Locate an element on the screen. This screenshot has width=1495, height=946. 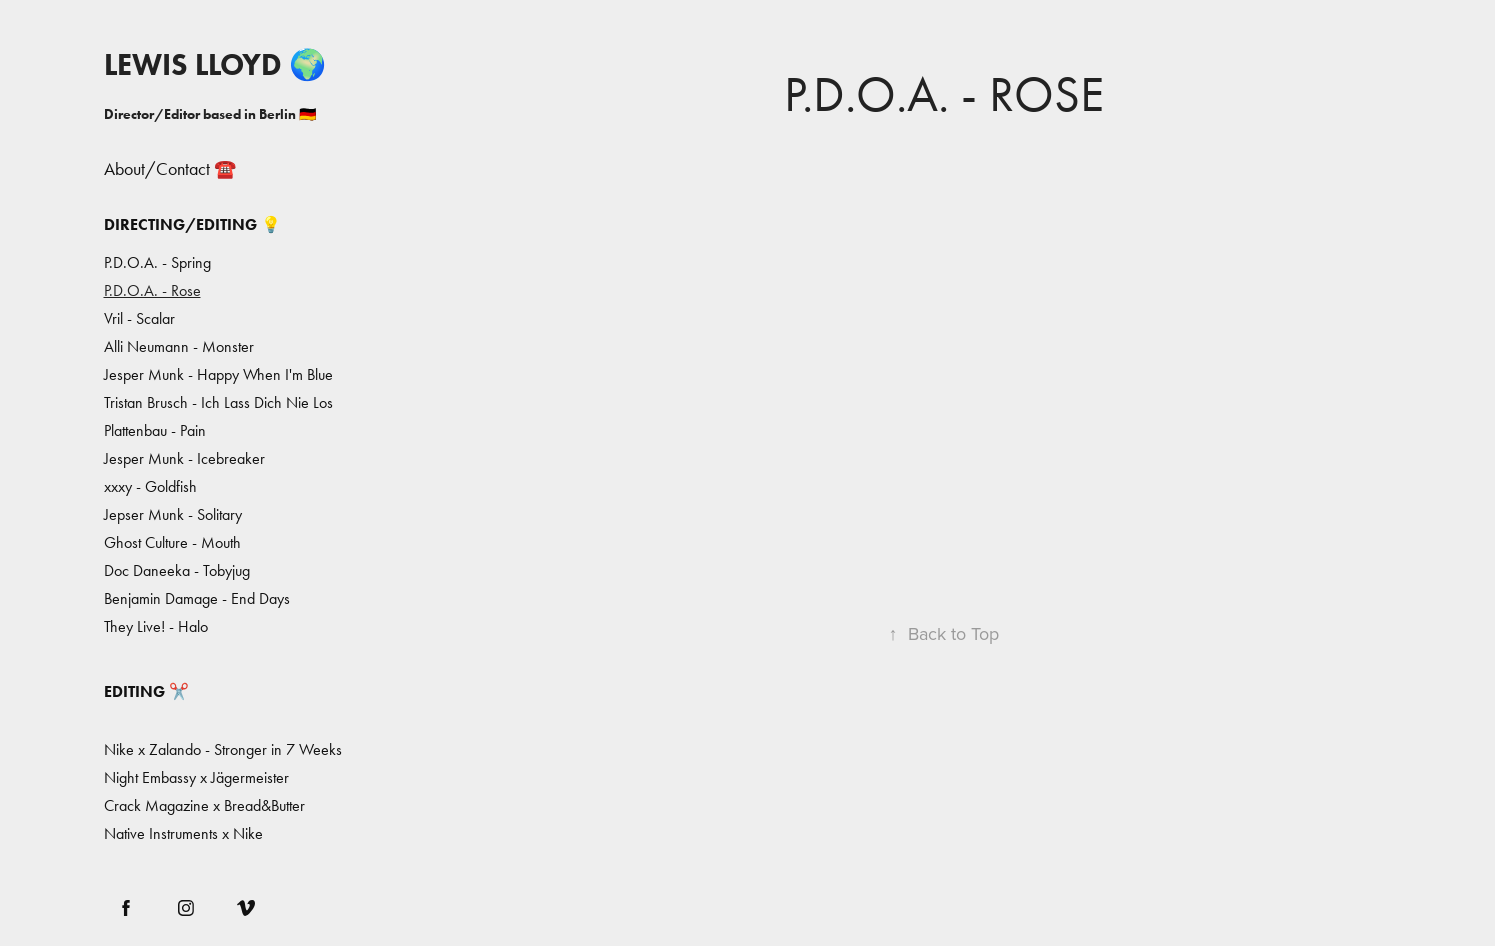
Tristan Brusch - Ich Lass Dich Nie Los is located at coordinates (218, 402).